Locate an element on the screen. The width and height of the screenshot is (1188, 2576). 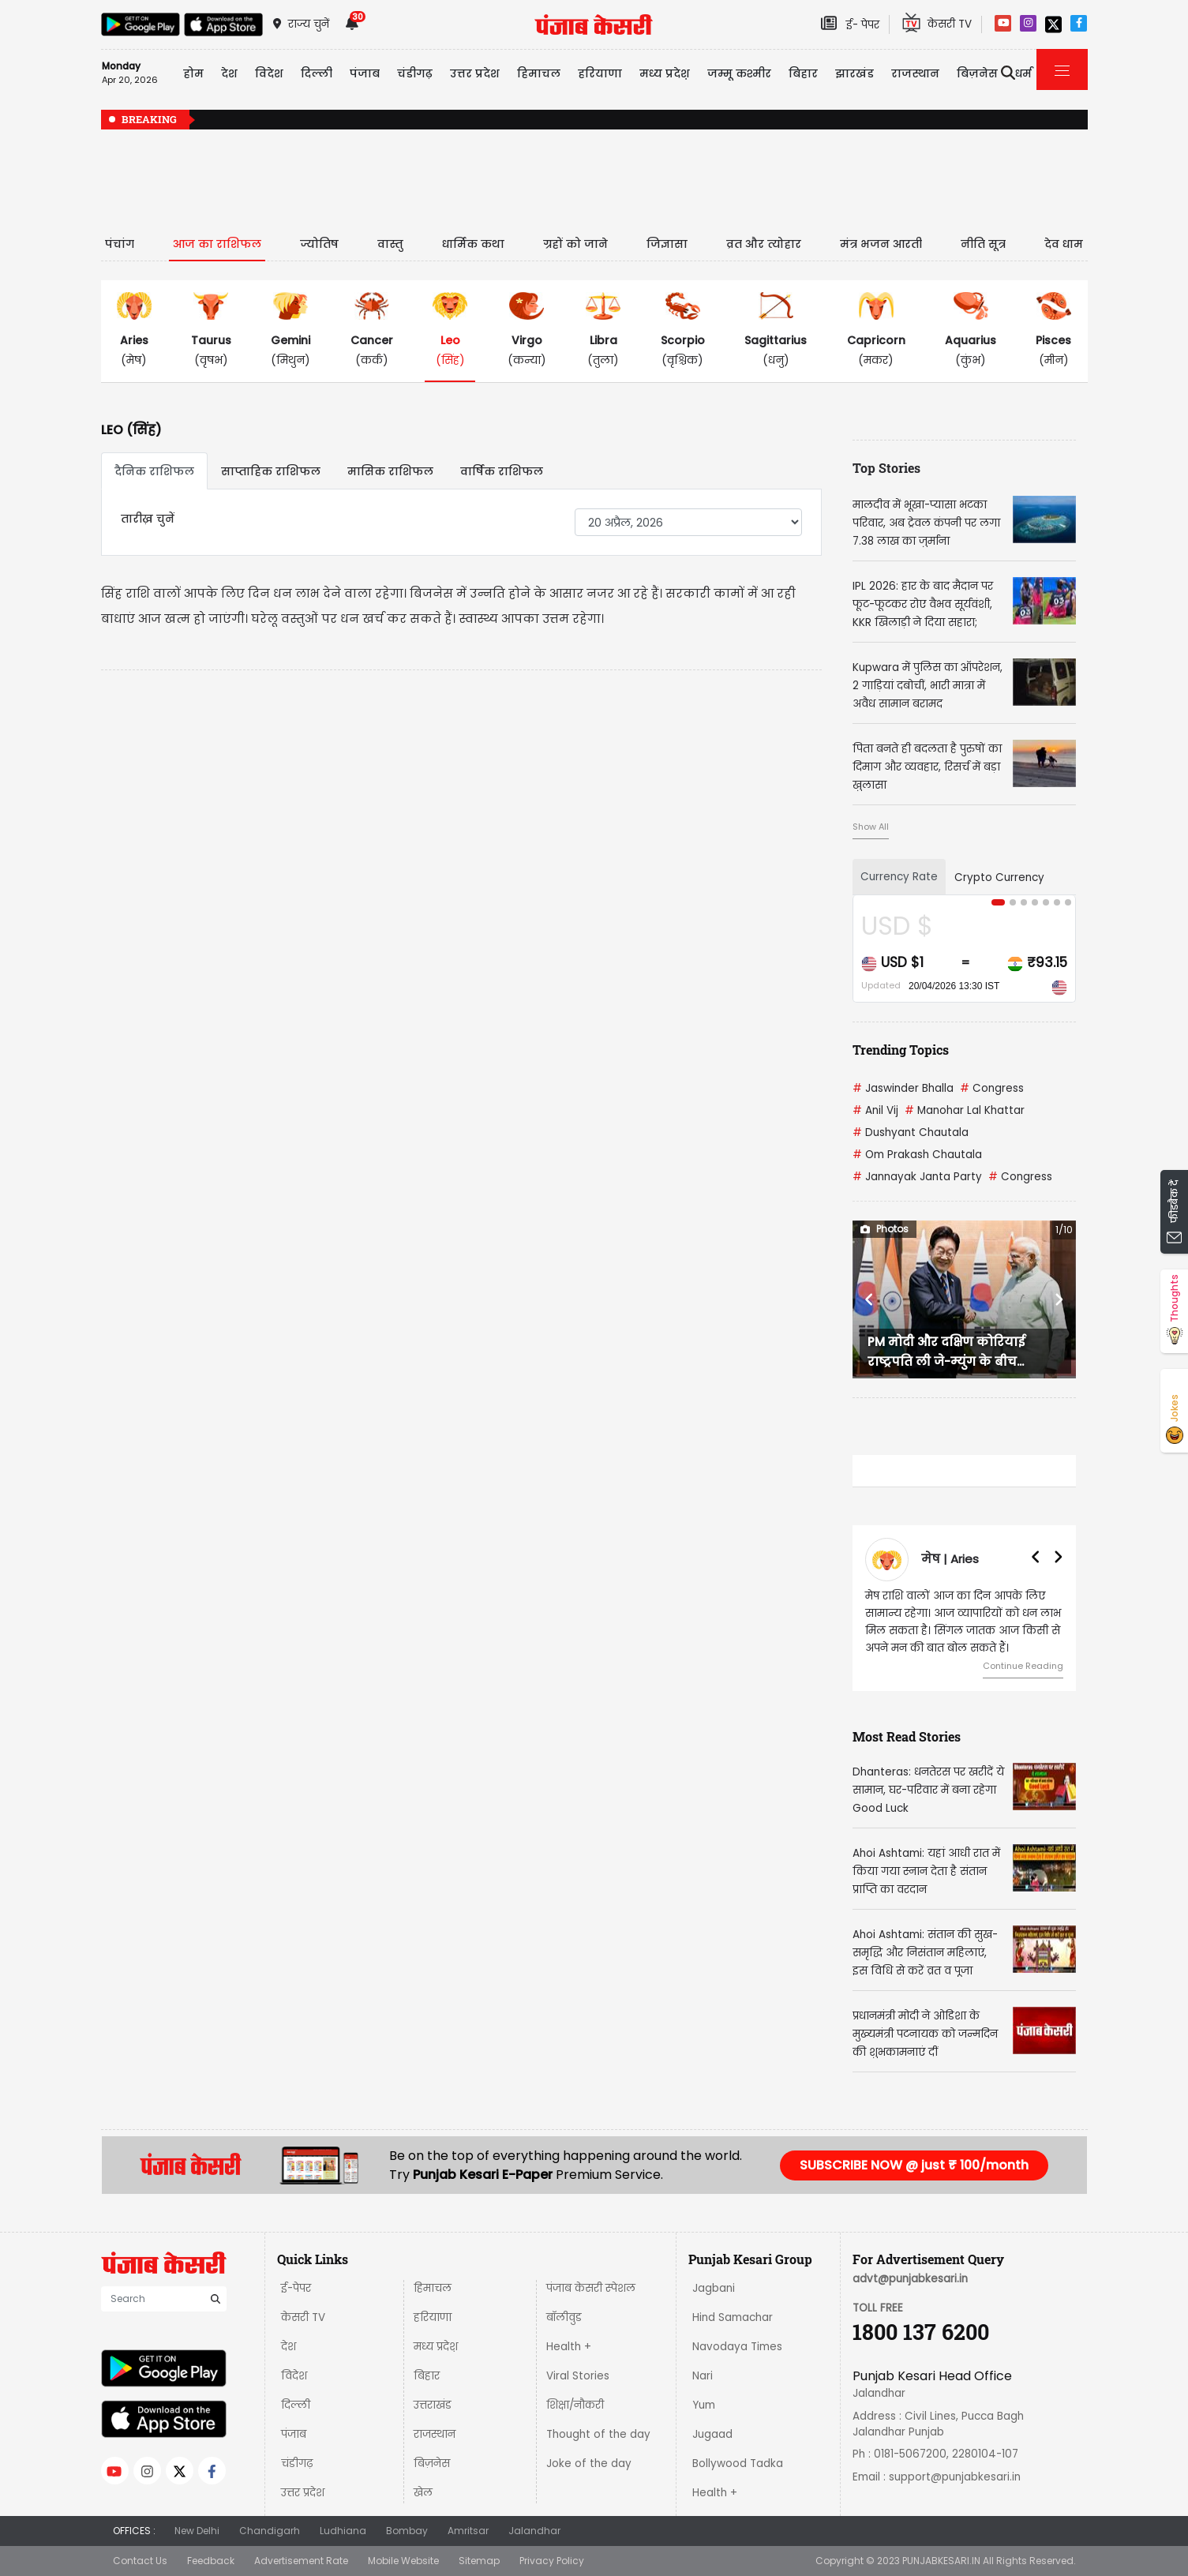
शिक्षा/नौकरी is located at coordinates (575, 2405).